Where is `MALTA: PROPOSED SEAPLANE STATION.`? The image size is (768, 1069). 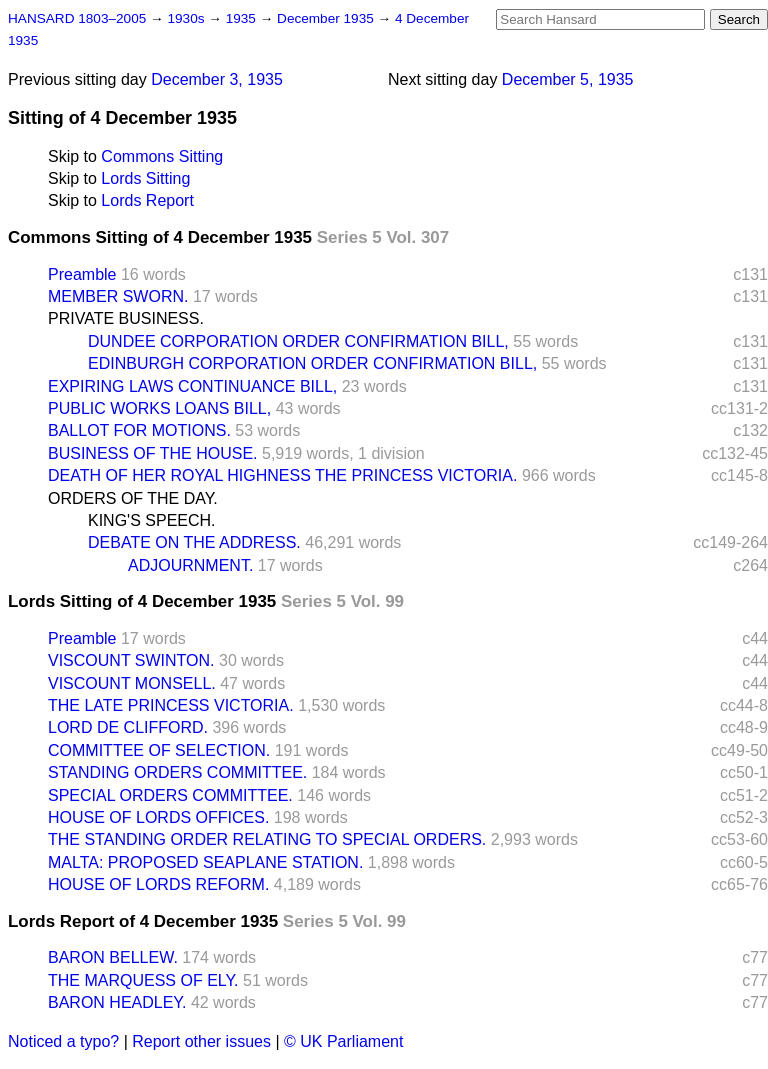
MALTA: PROPOSED SEAPLANE STATION. is located at coordinates (205, 862).